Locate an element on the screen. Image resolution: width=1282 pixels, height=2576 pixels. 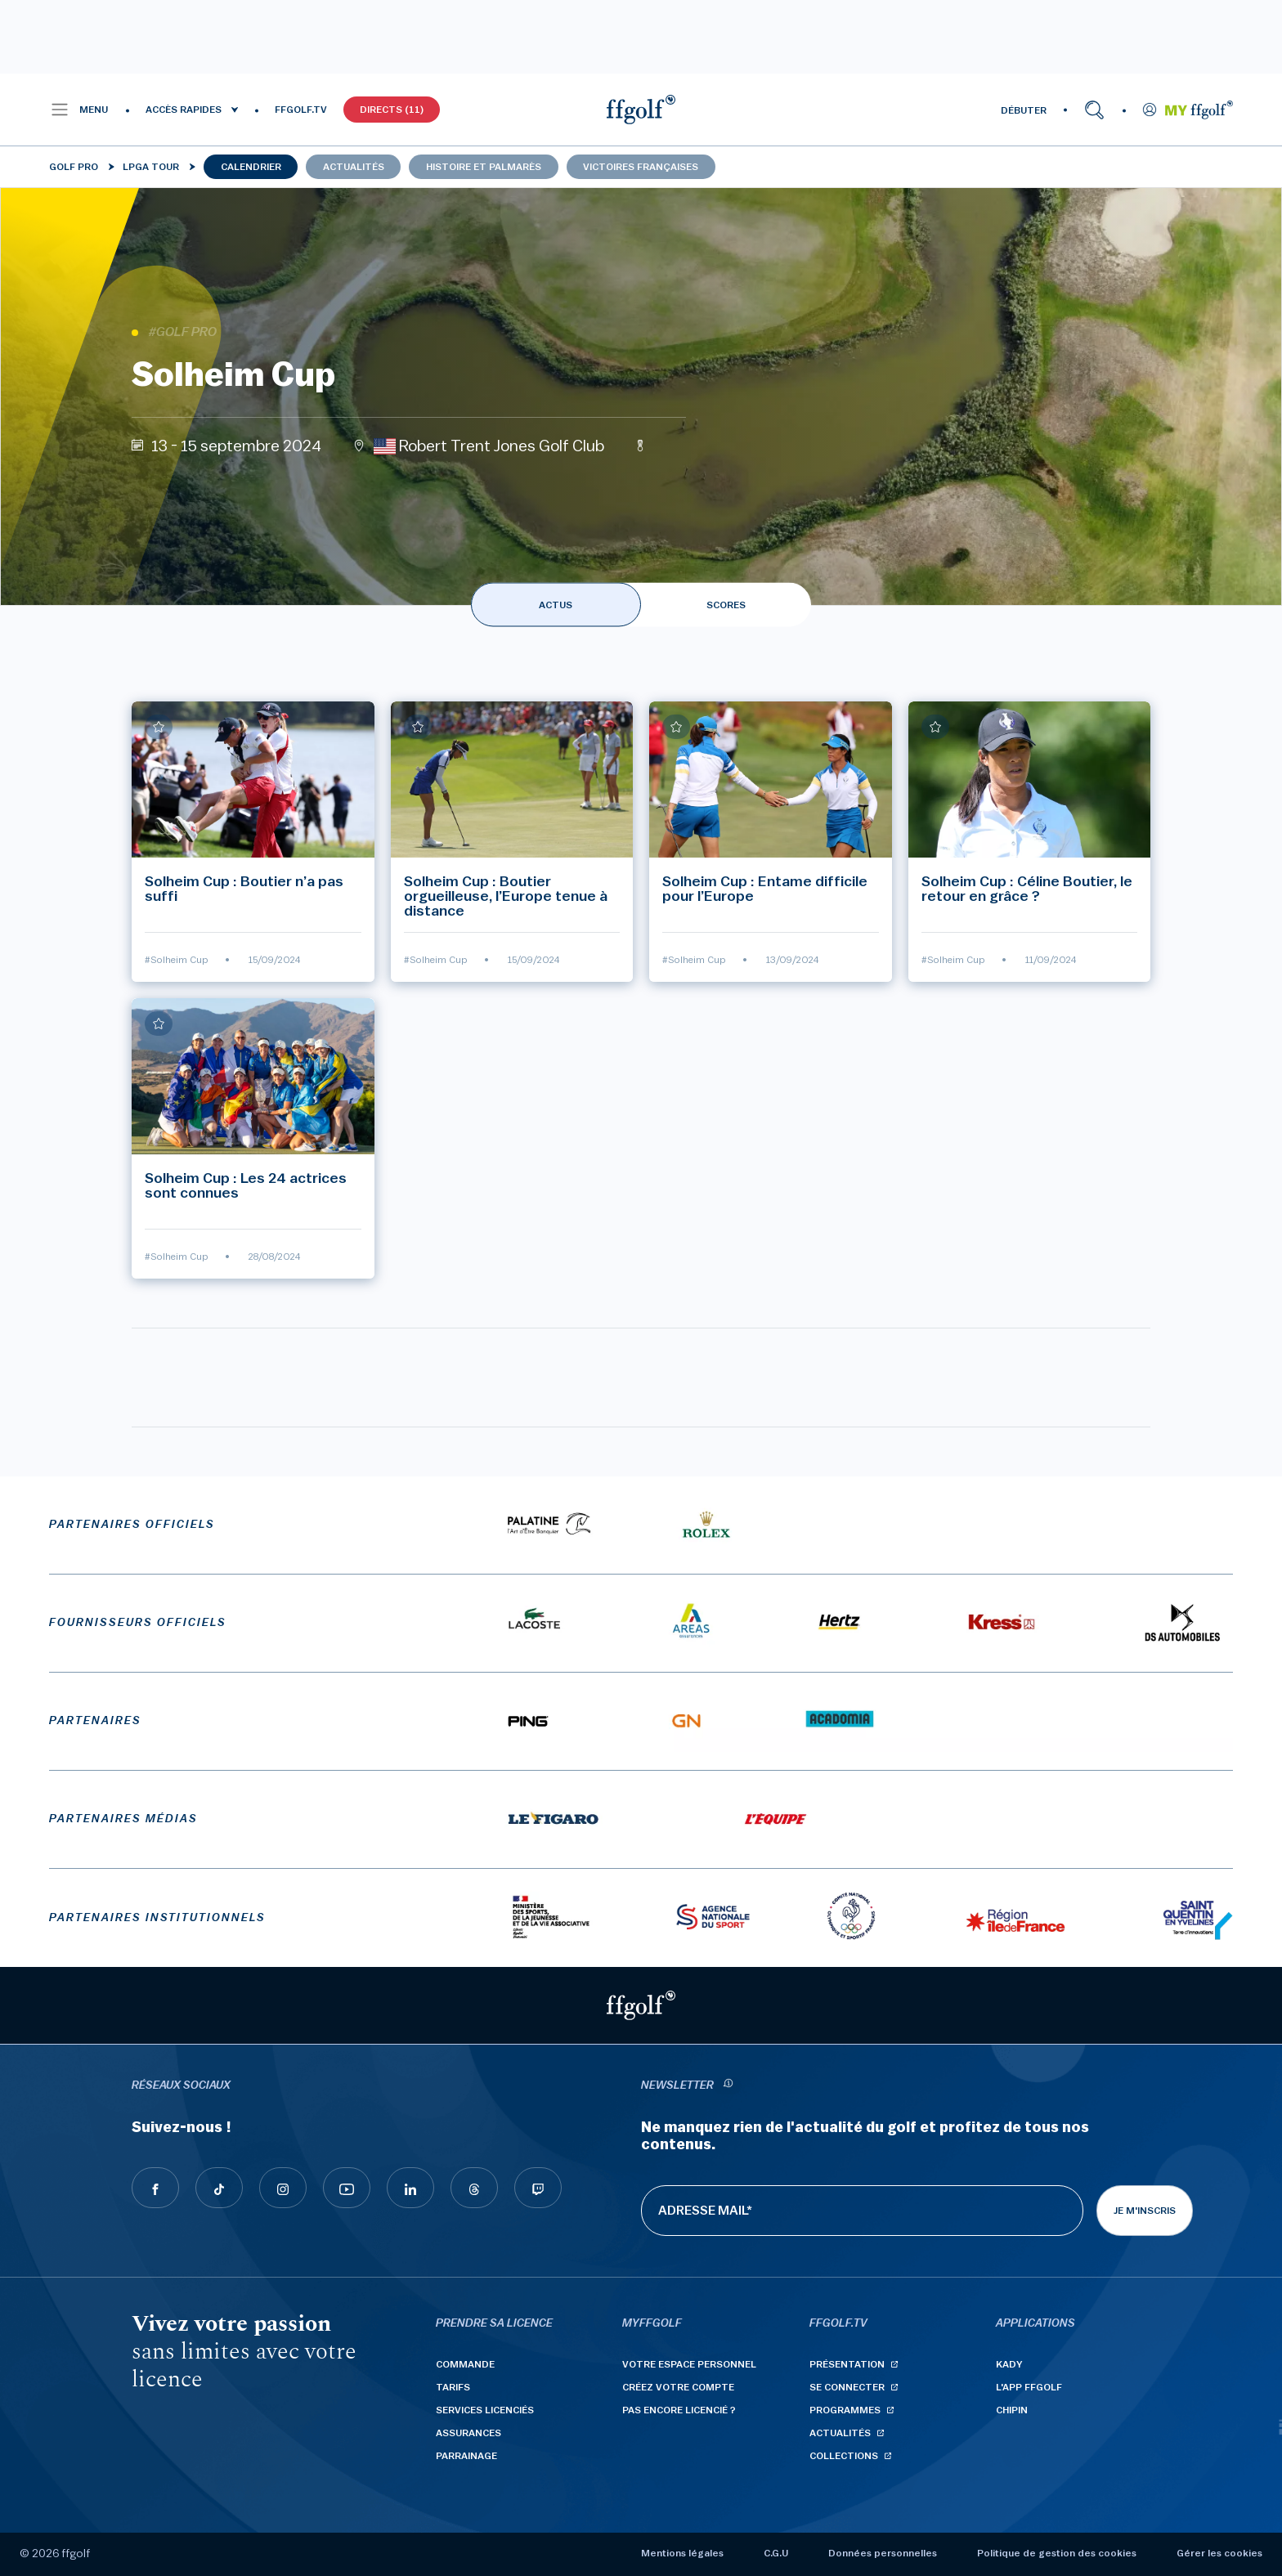
Chipin is located at coordinates (1012, 2410).